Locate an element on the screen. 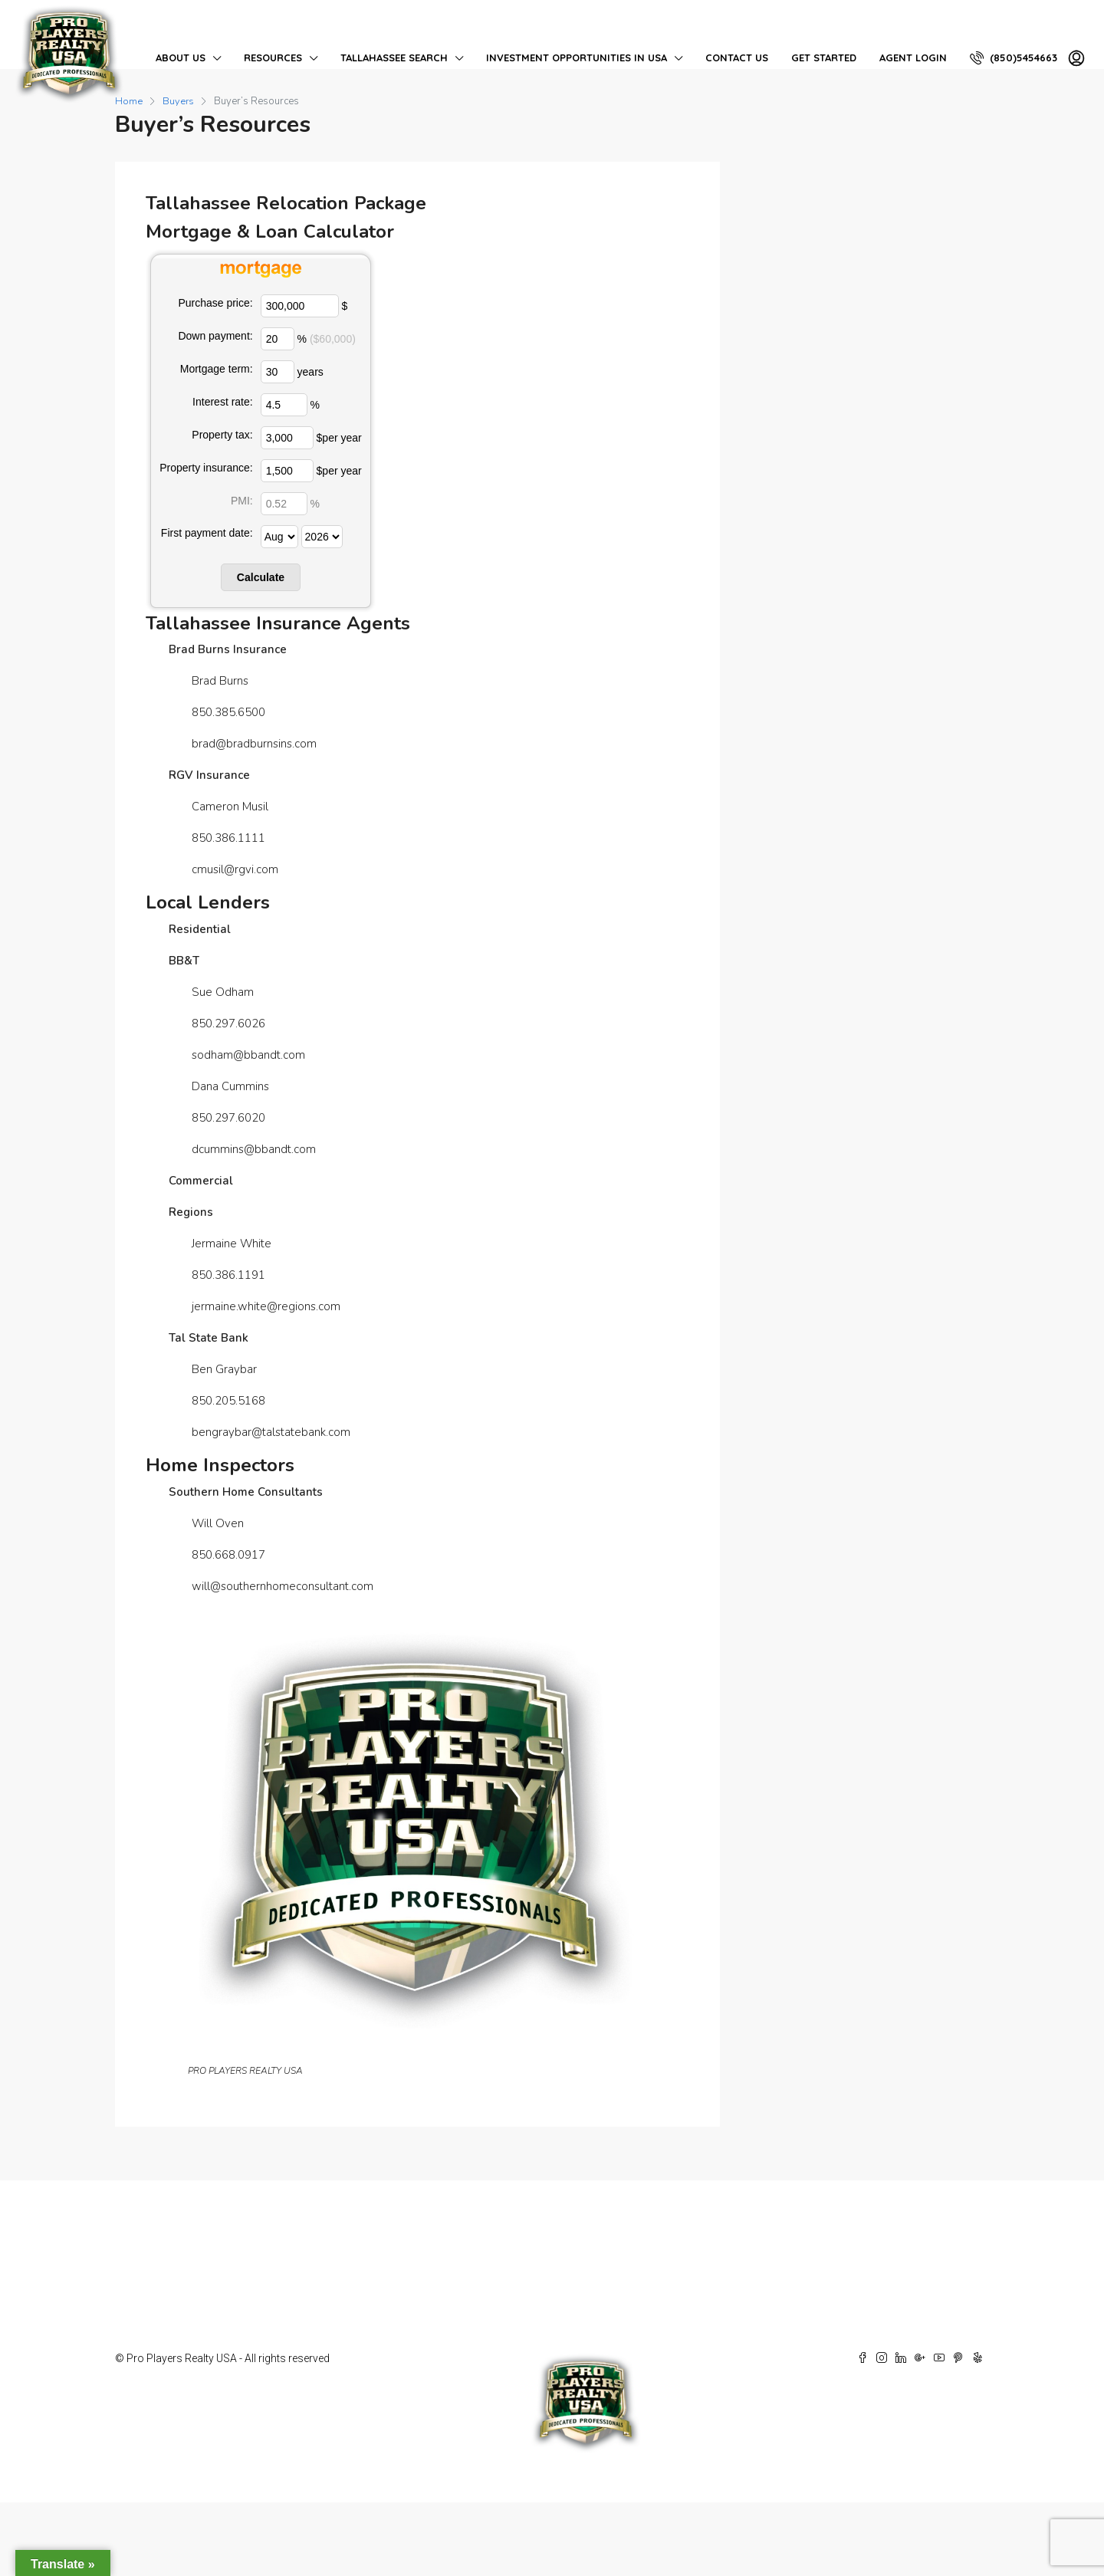  About Us is located at coordinates (180, 57).